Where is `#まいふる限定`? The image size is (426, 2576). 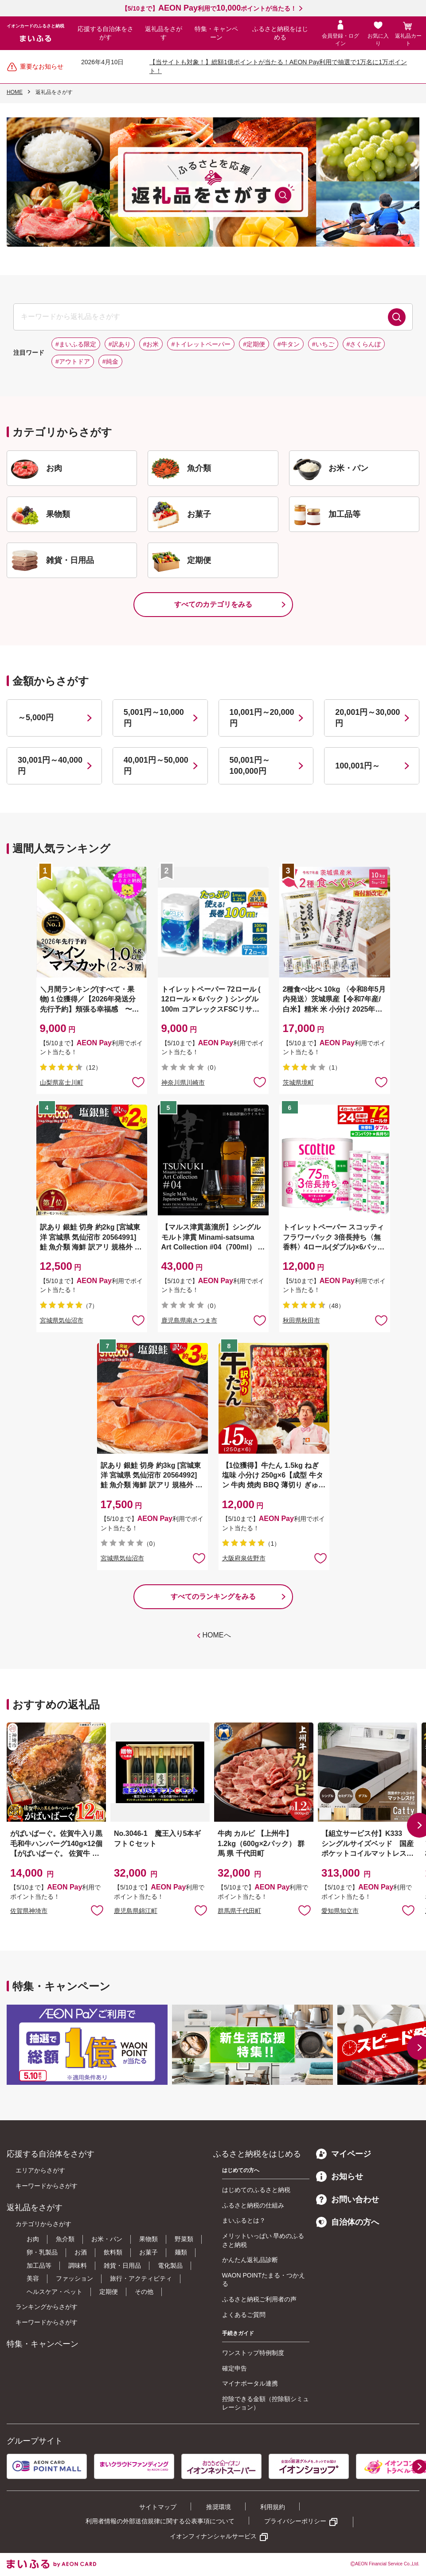
#まいふる限定 is located at coordinates (75, 344).